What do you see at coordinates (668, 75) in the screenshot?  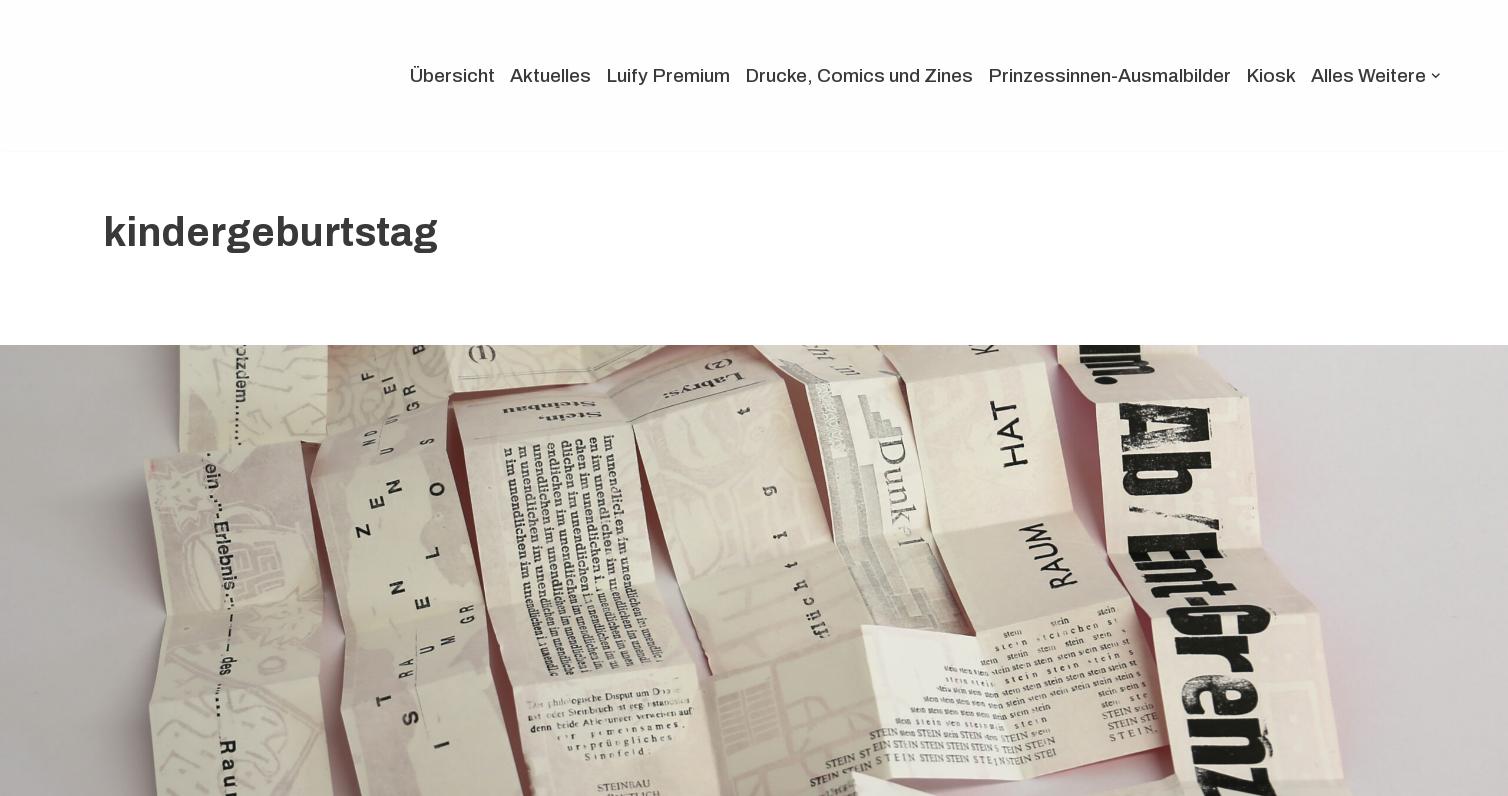 I see `Luify Premium` at bounding box center [668, 75].